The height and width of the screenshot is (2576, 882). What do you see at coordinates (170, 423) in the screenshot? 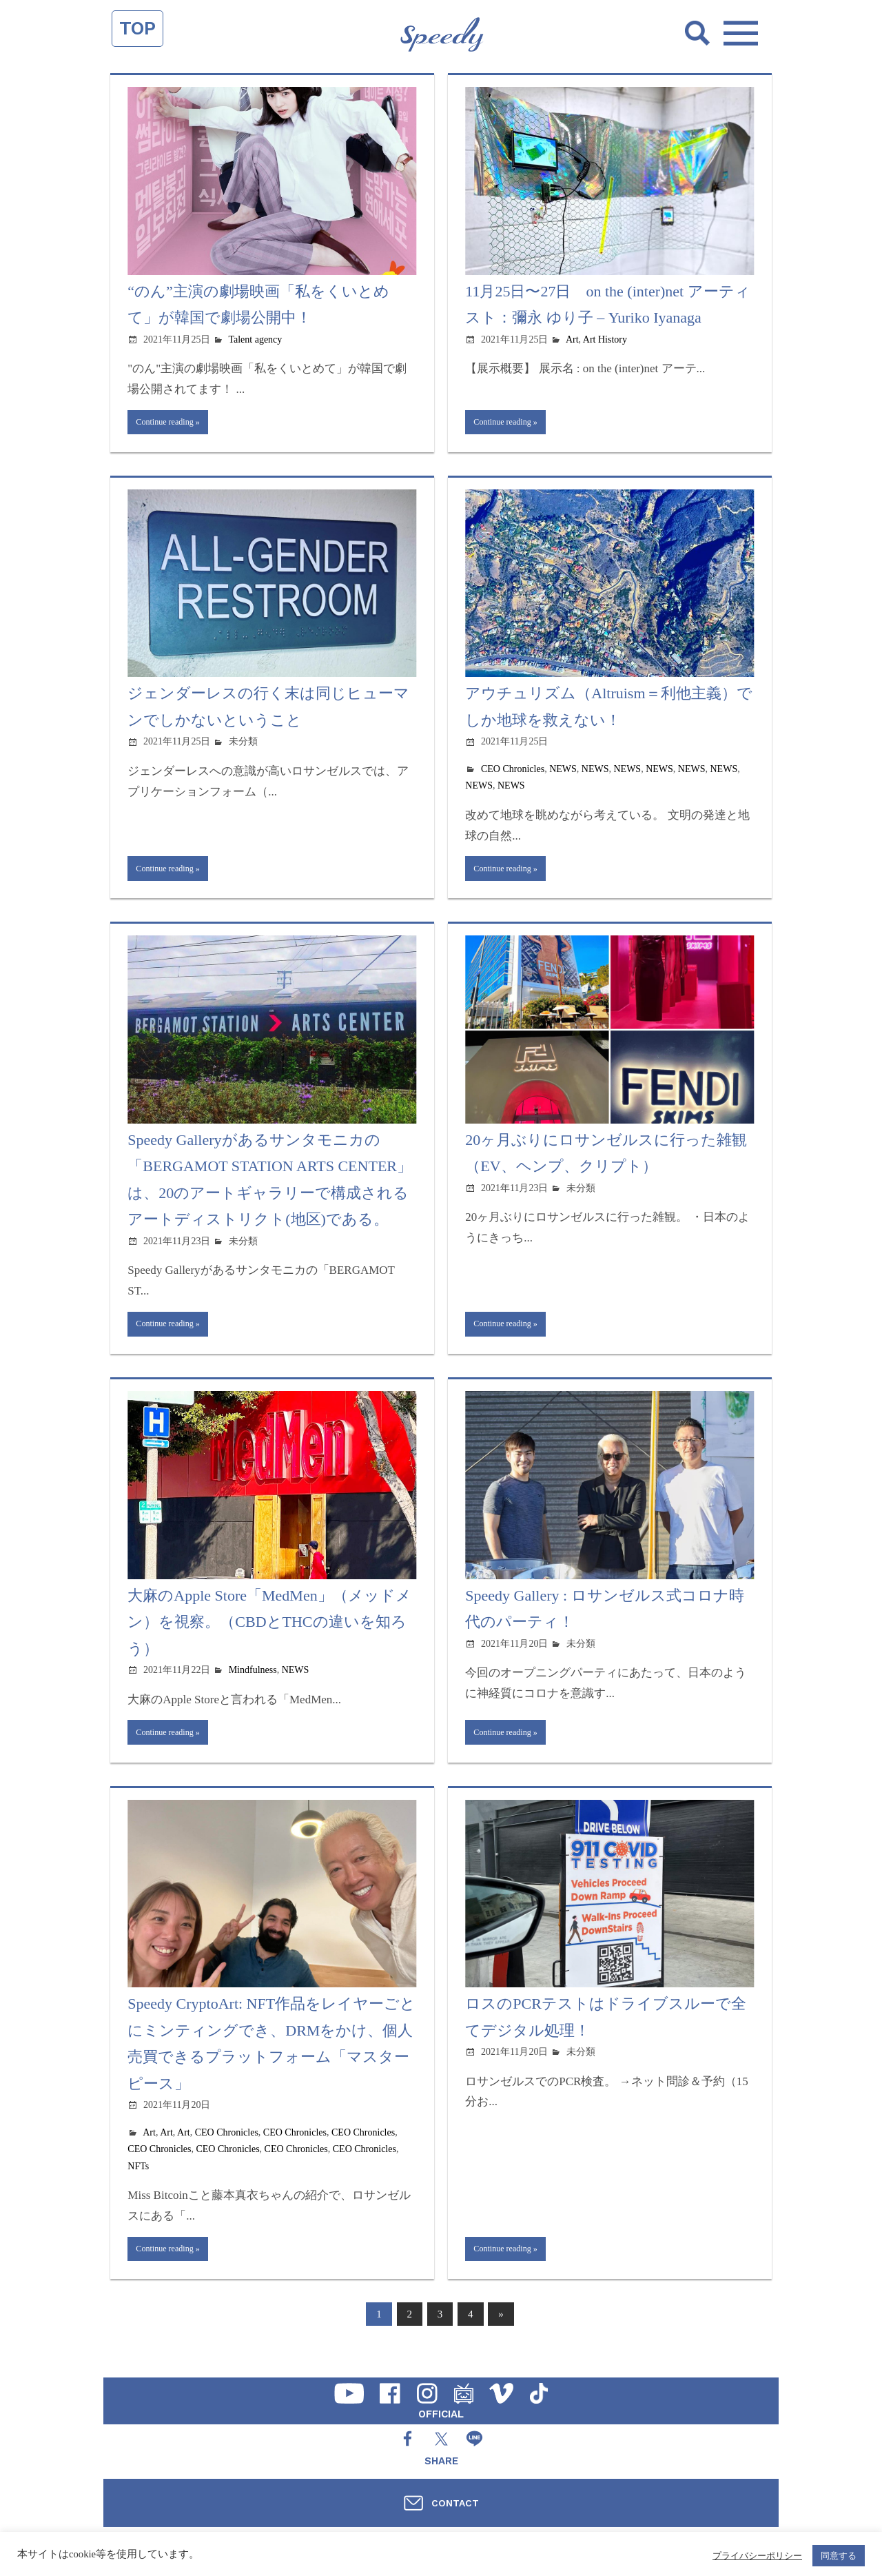
I see `Continue reading` at bounding box center [170, 423].